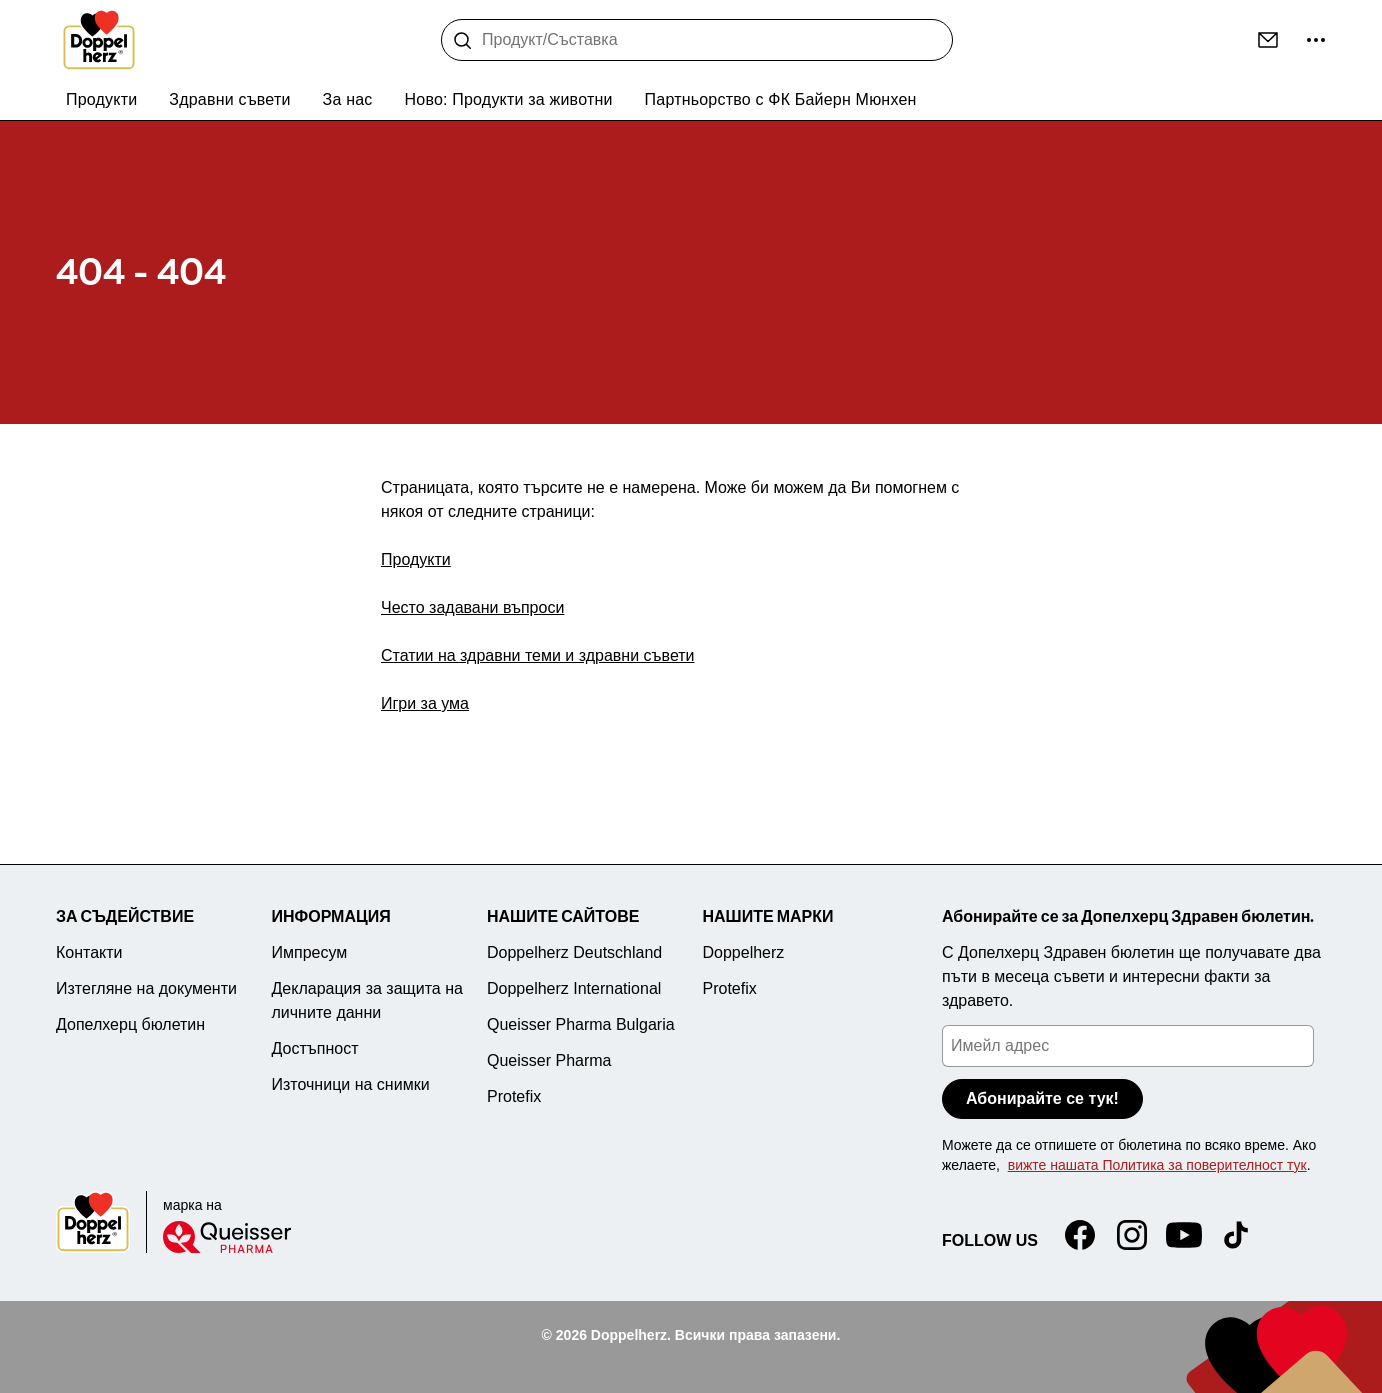  Describe the element at coordinates (101, 99) in the screenshot. I see `Продукти [menuitem]` at that location.